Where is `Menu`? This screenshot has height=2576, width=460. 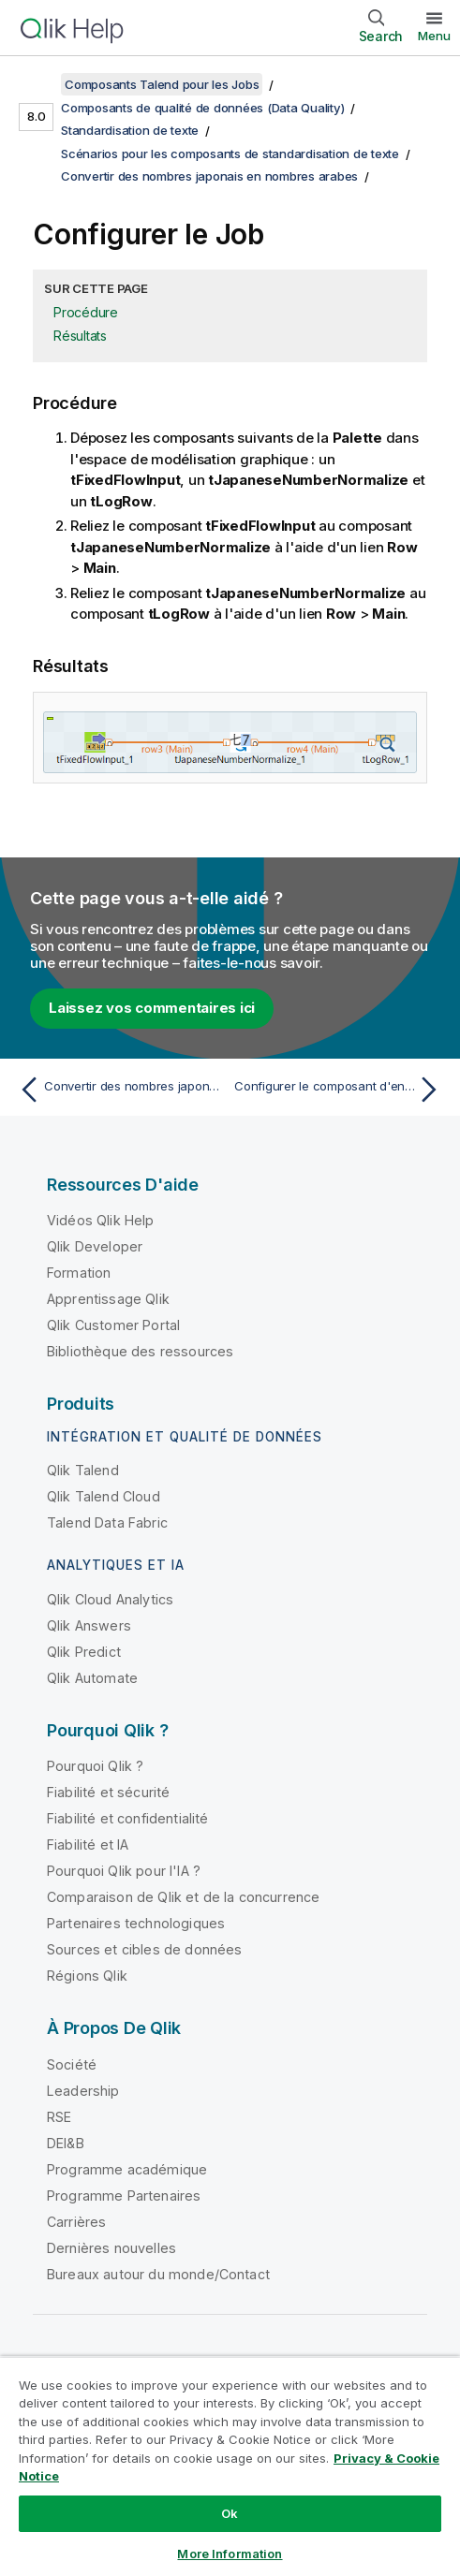 Menu is located at coordinates (434, 35).